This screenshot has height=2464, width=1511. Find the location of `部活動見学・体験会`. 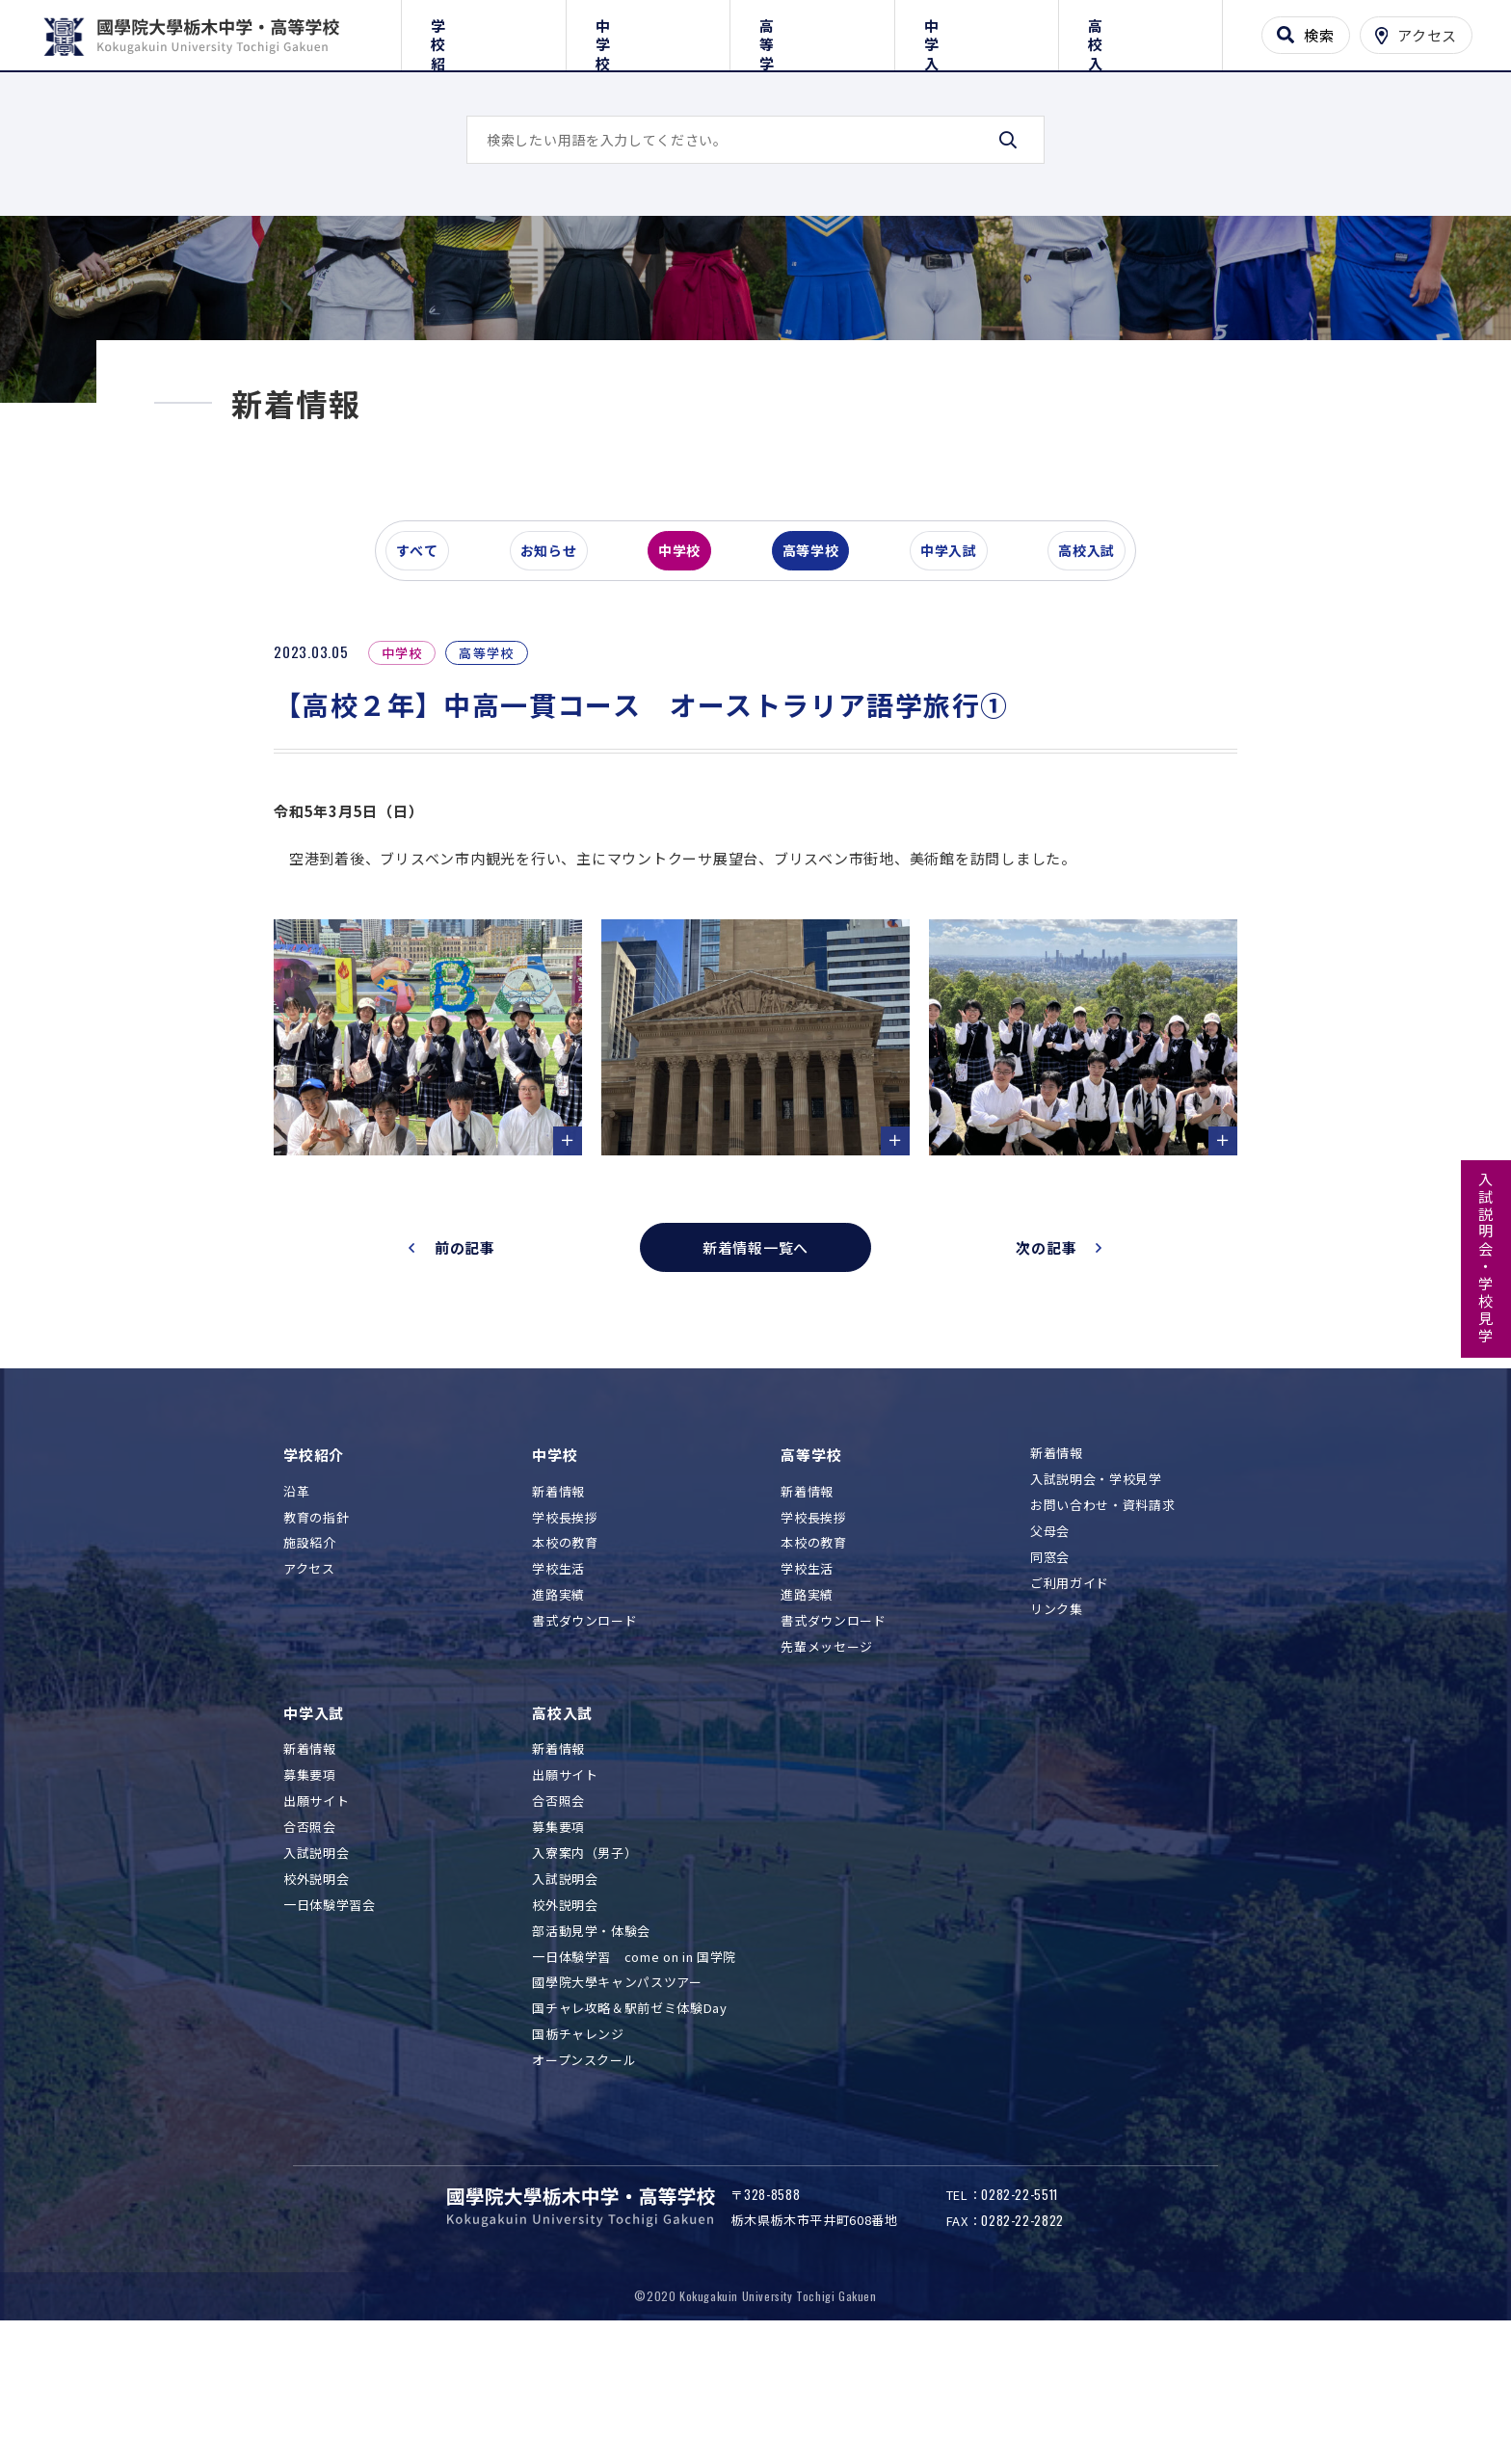

部活動見学・体験会 is located at coordinates (591, 2043).